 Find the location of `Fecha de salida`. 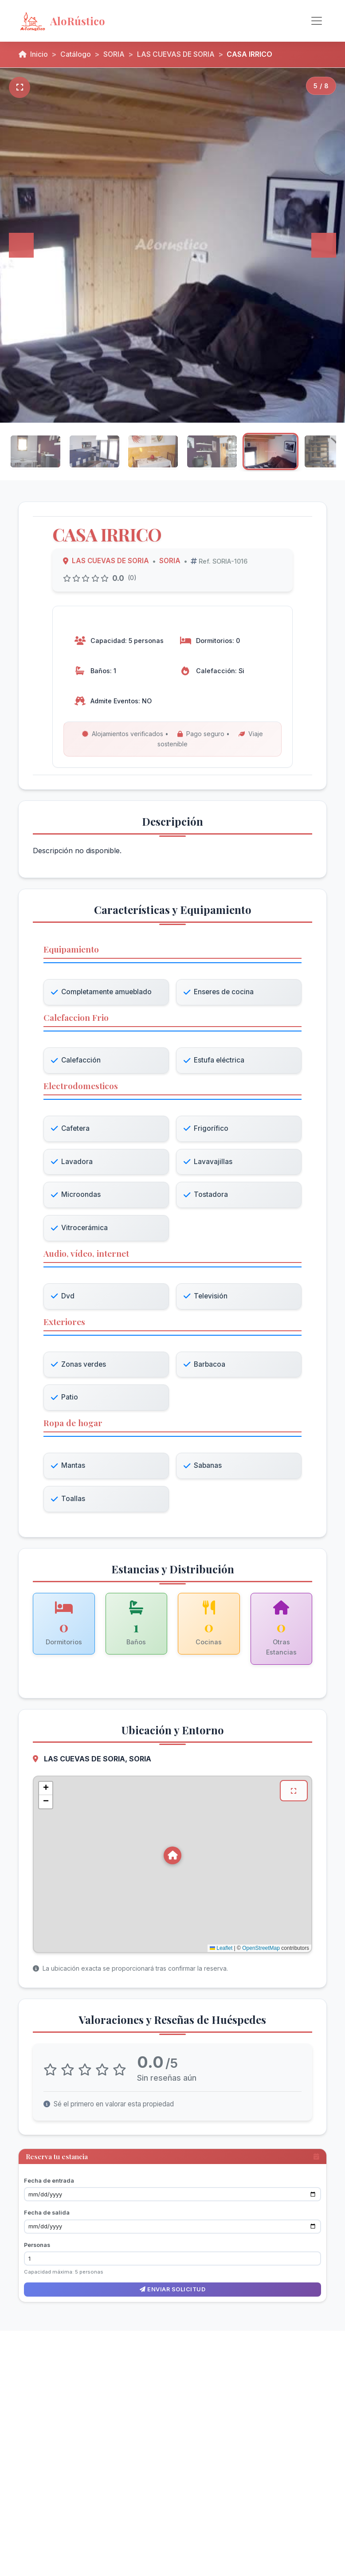

Fecha de salida is located at coordinates (47, 2212).